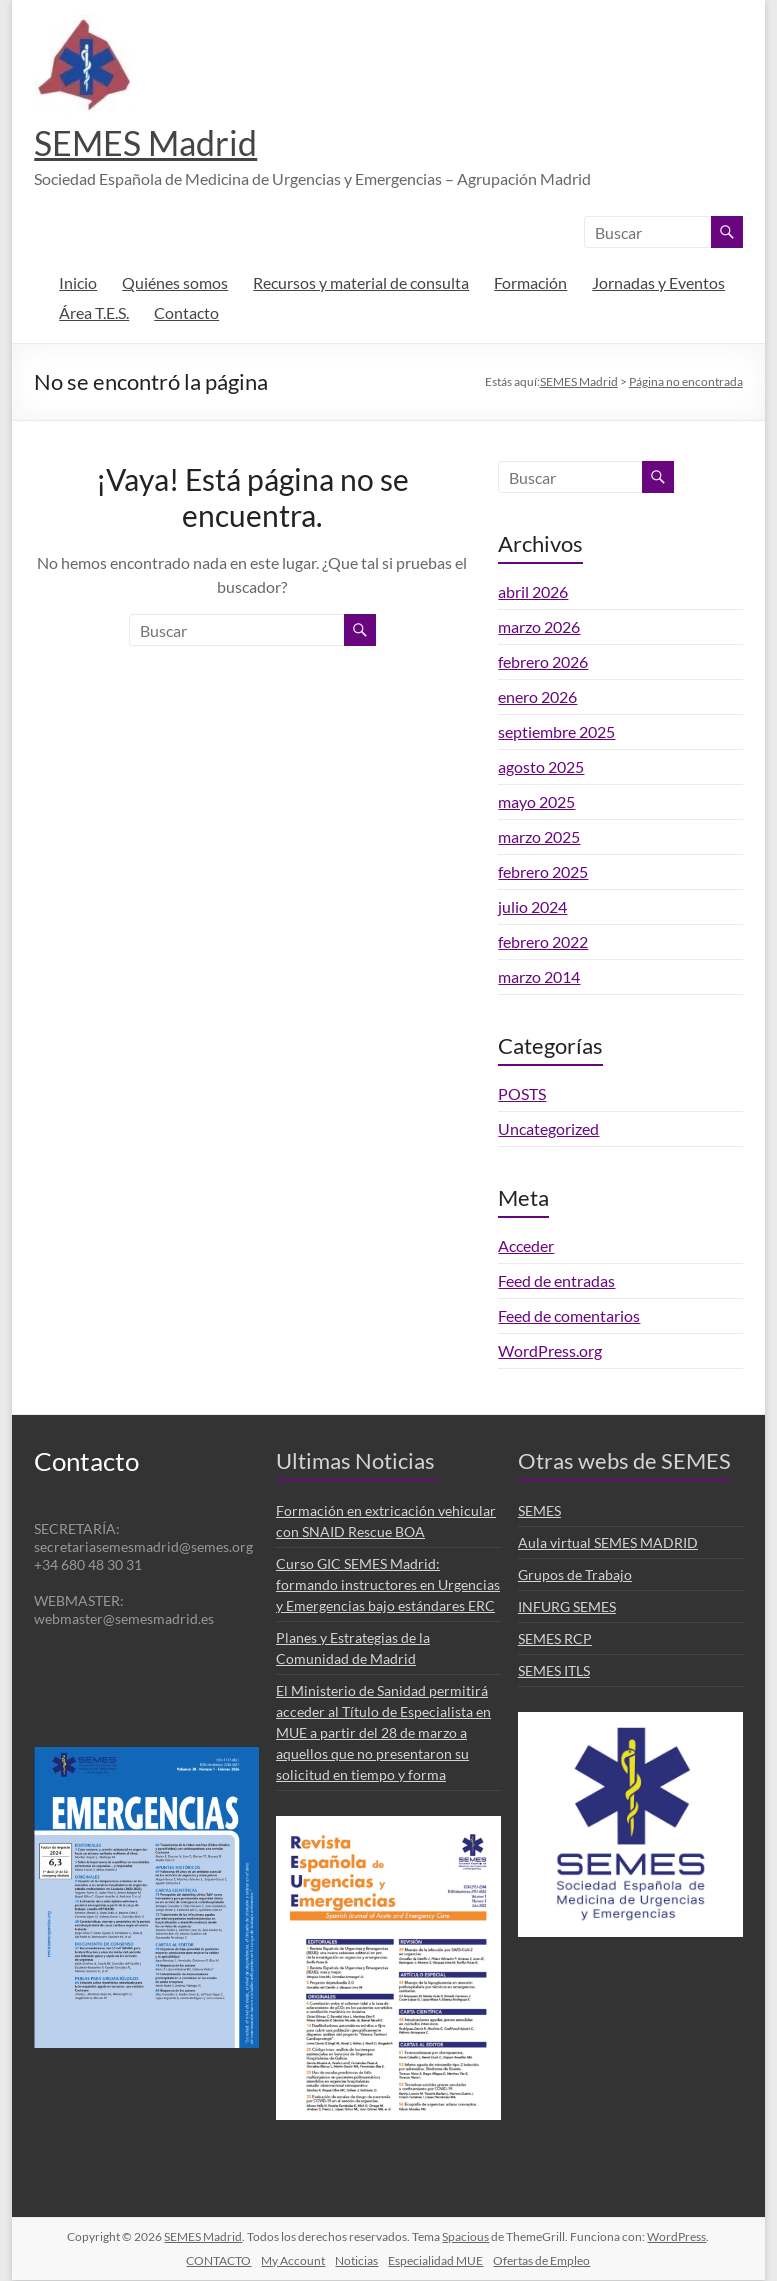 The image size is (777, 2281). I want to click on Recursos y material de consulta, so click(361, 283).